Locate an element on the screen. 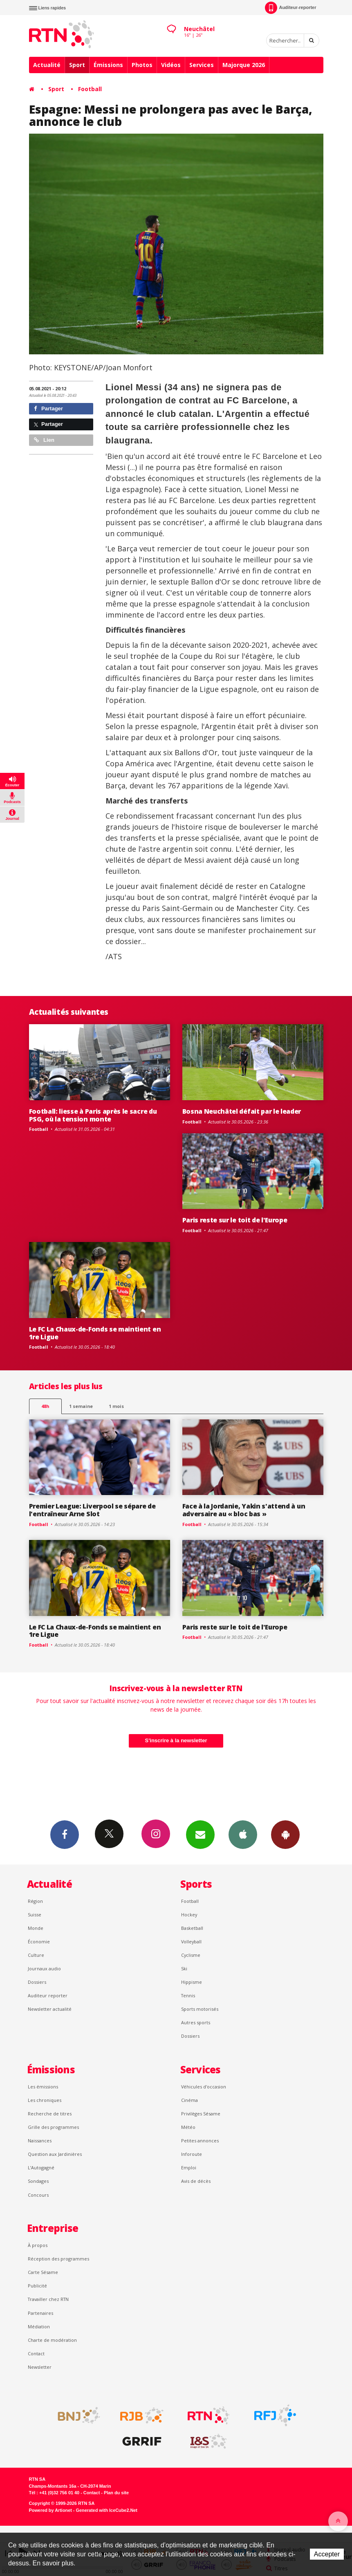 The width and height of the screenshot is (352, 2576). Premier League: Liverpool se sépare de l'entraîneur Arne Slot is located at coordinates (92, 1510).